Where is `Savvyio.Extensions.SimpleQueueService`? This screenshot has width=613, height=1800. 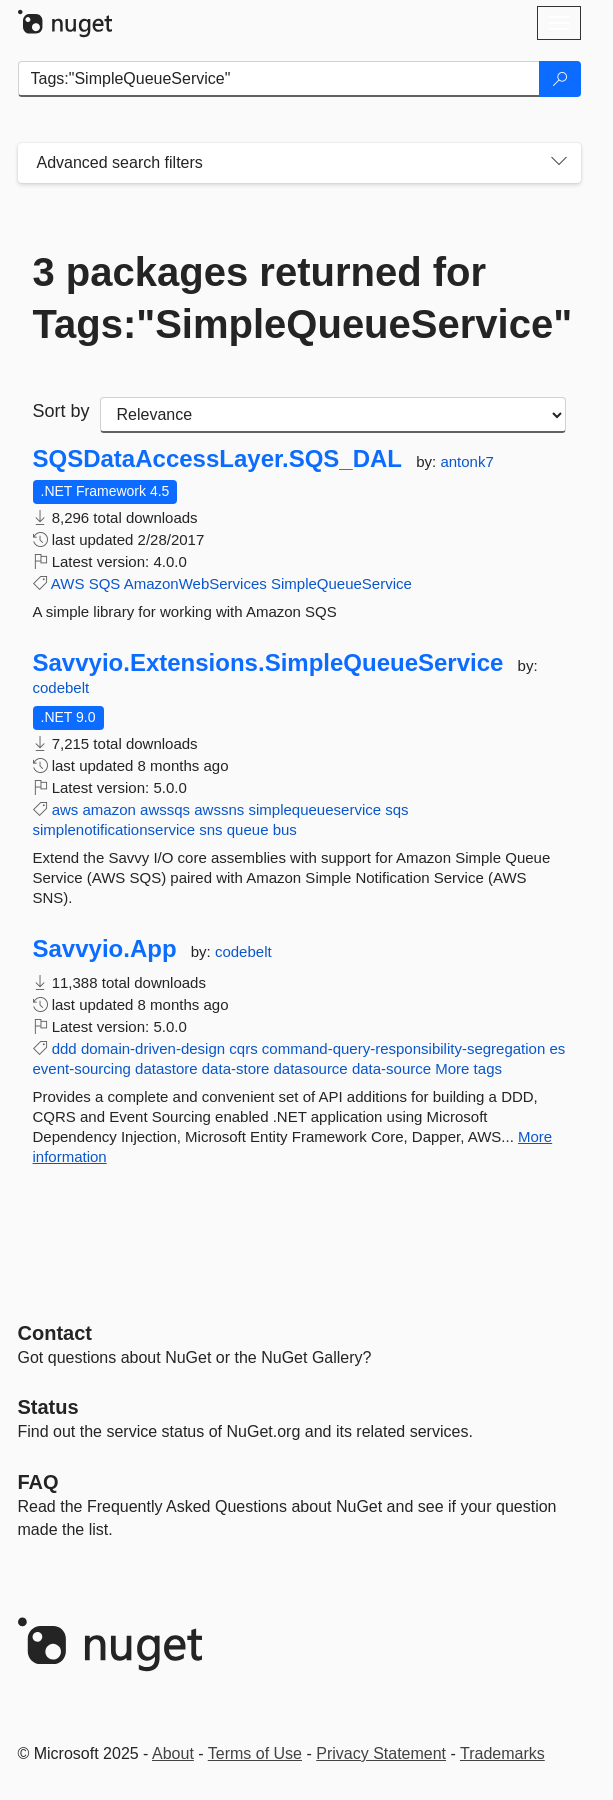 Savvyio.Extensions.SimpleQueueService is located at coordinates (268, 663).